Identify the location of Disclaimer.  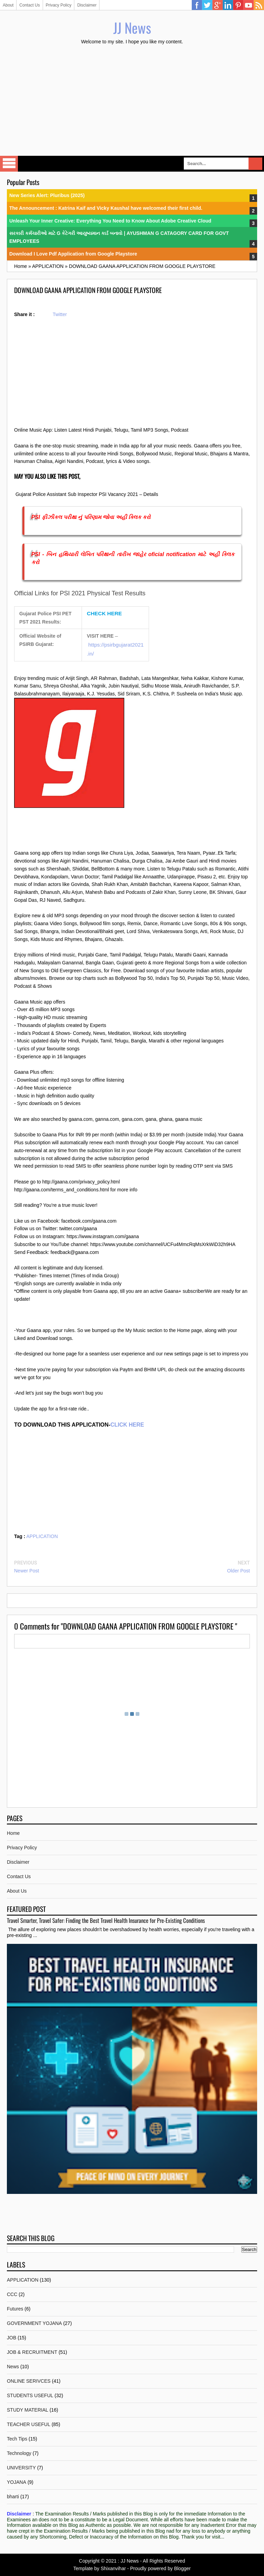
(86, 5).